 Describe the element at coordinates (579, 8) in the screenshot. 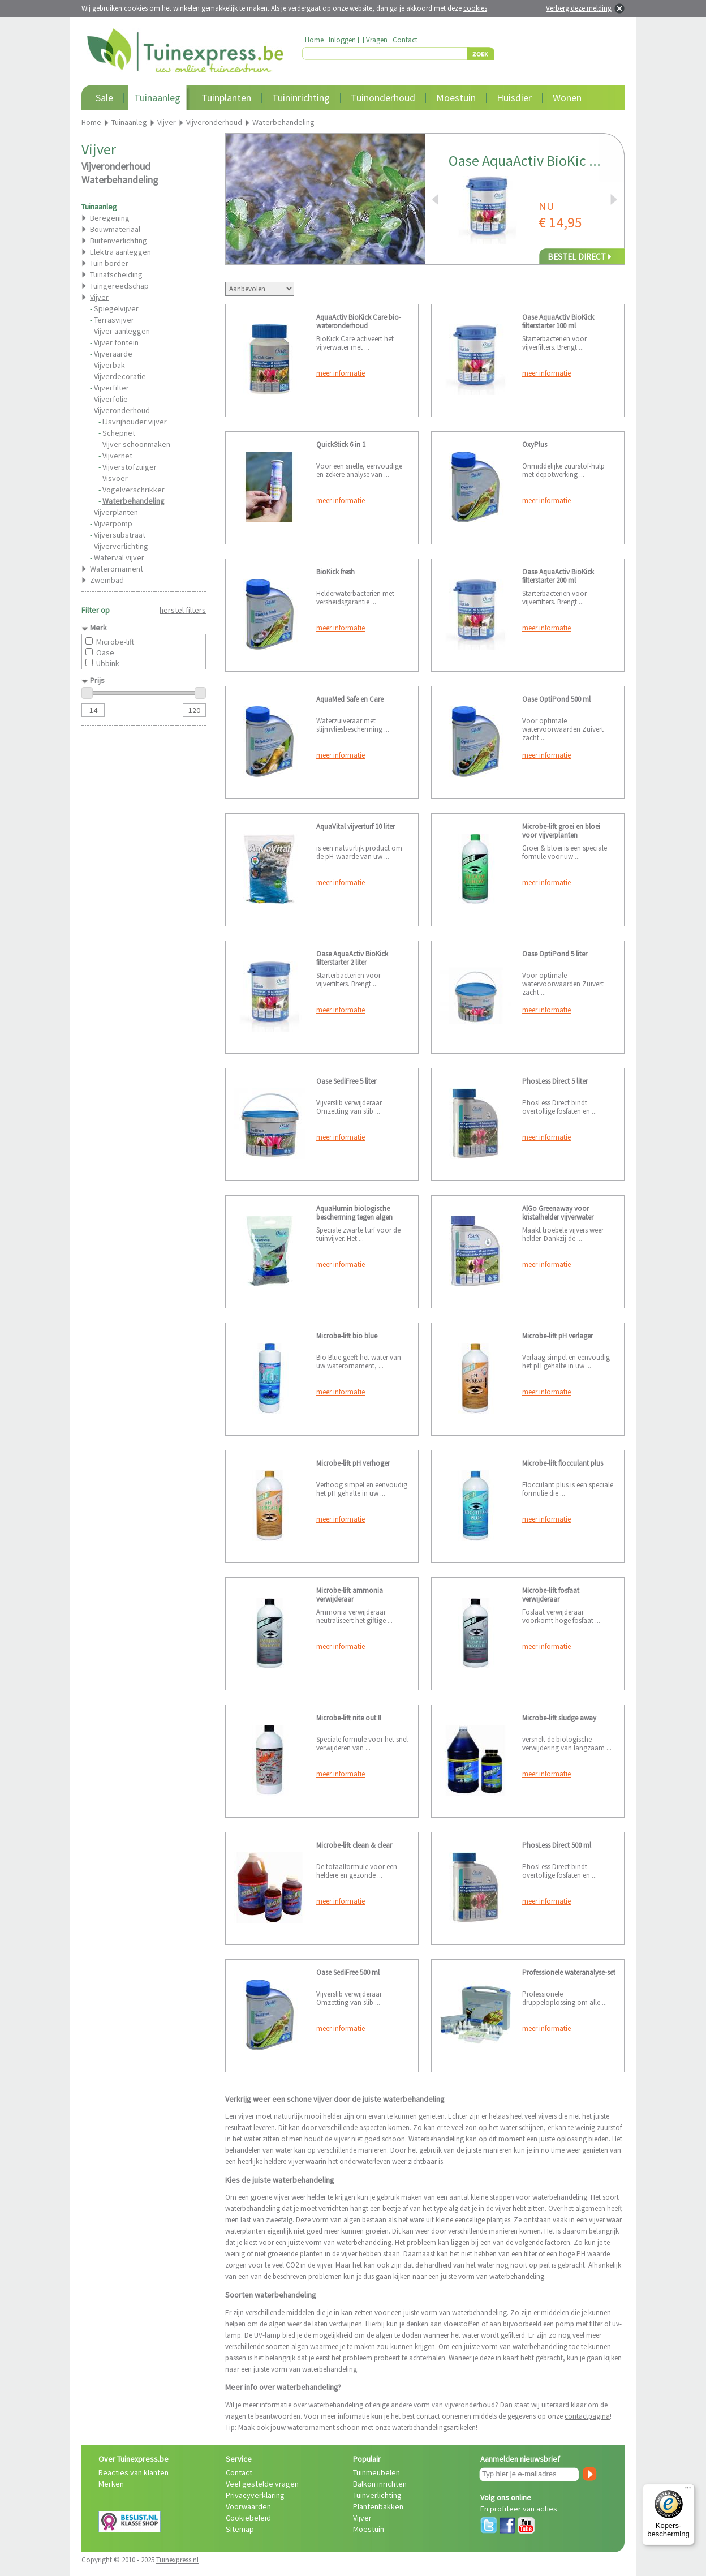

I see `Verberg deze melding` at that location.